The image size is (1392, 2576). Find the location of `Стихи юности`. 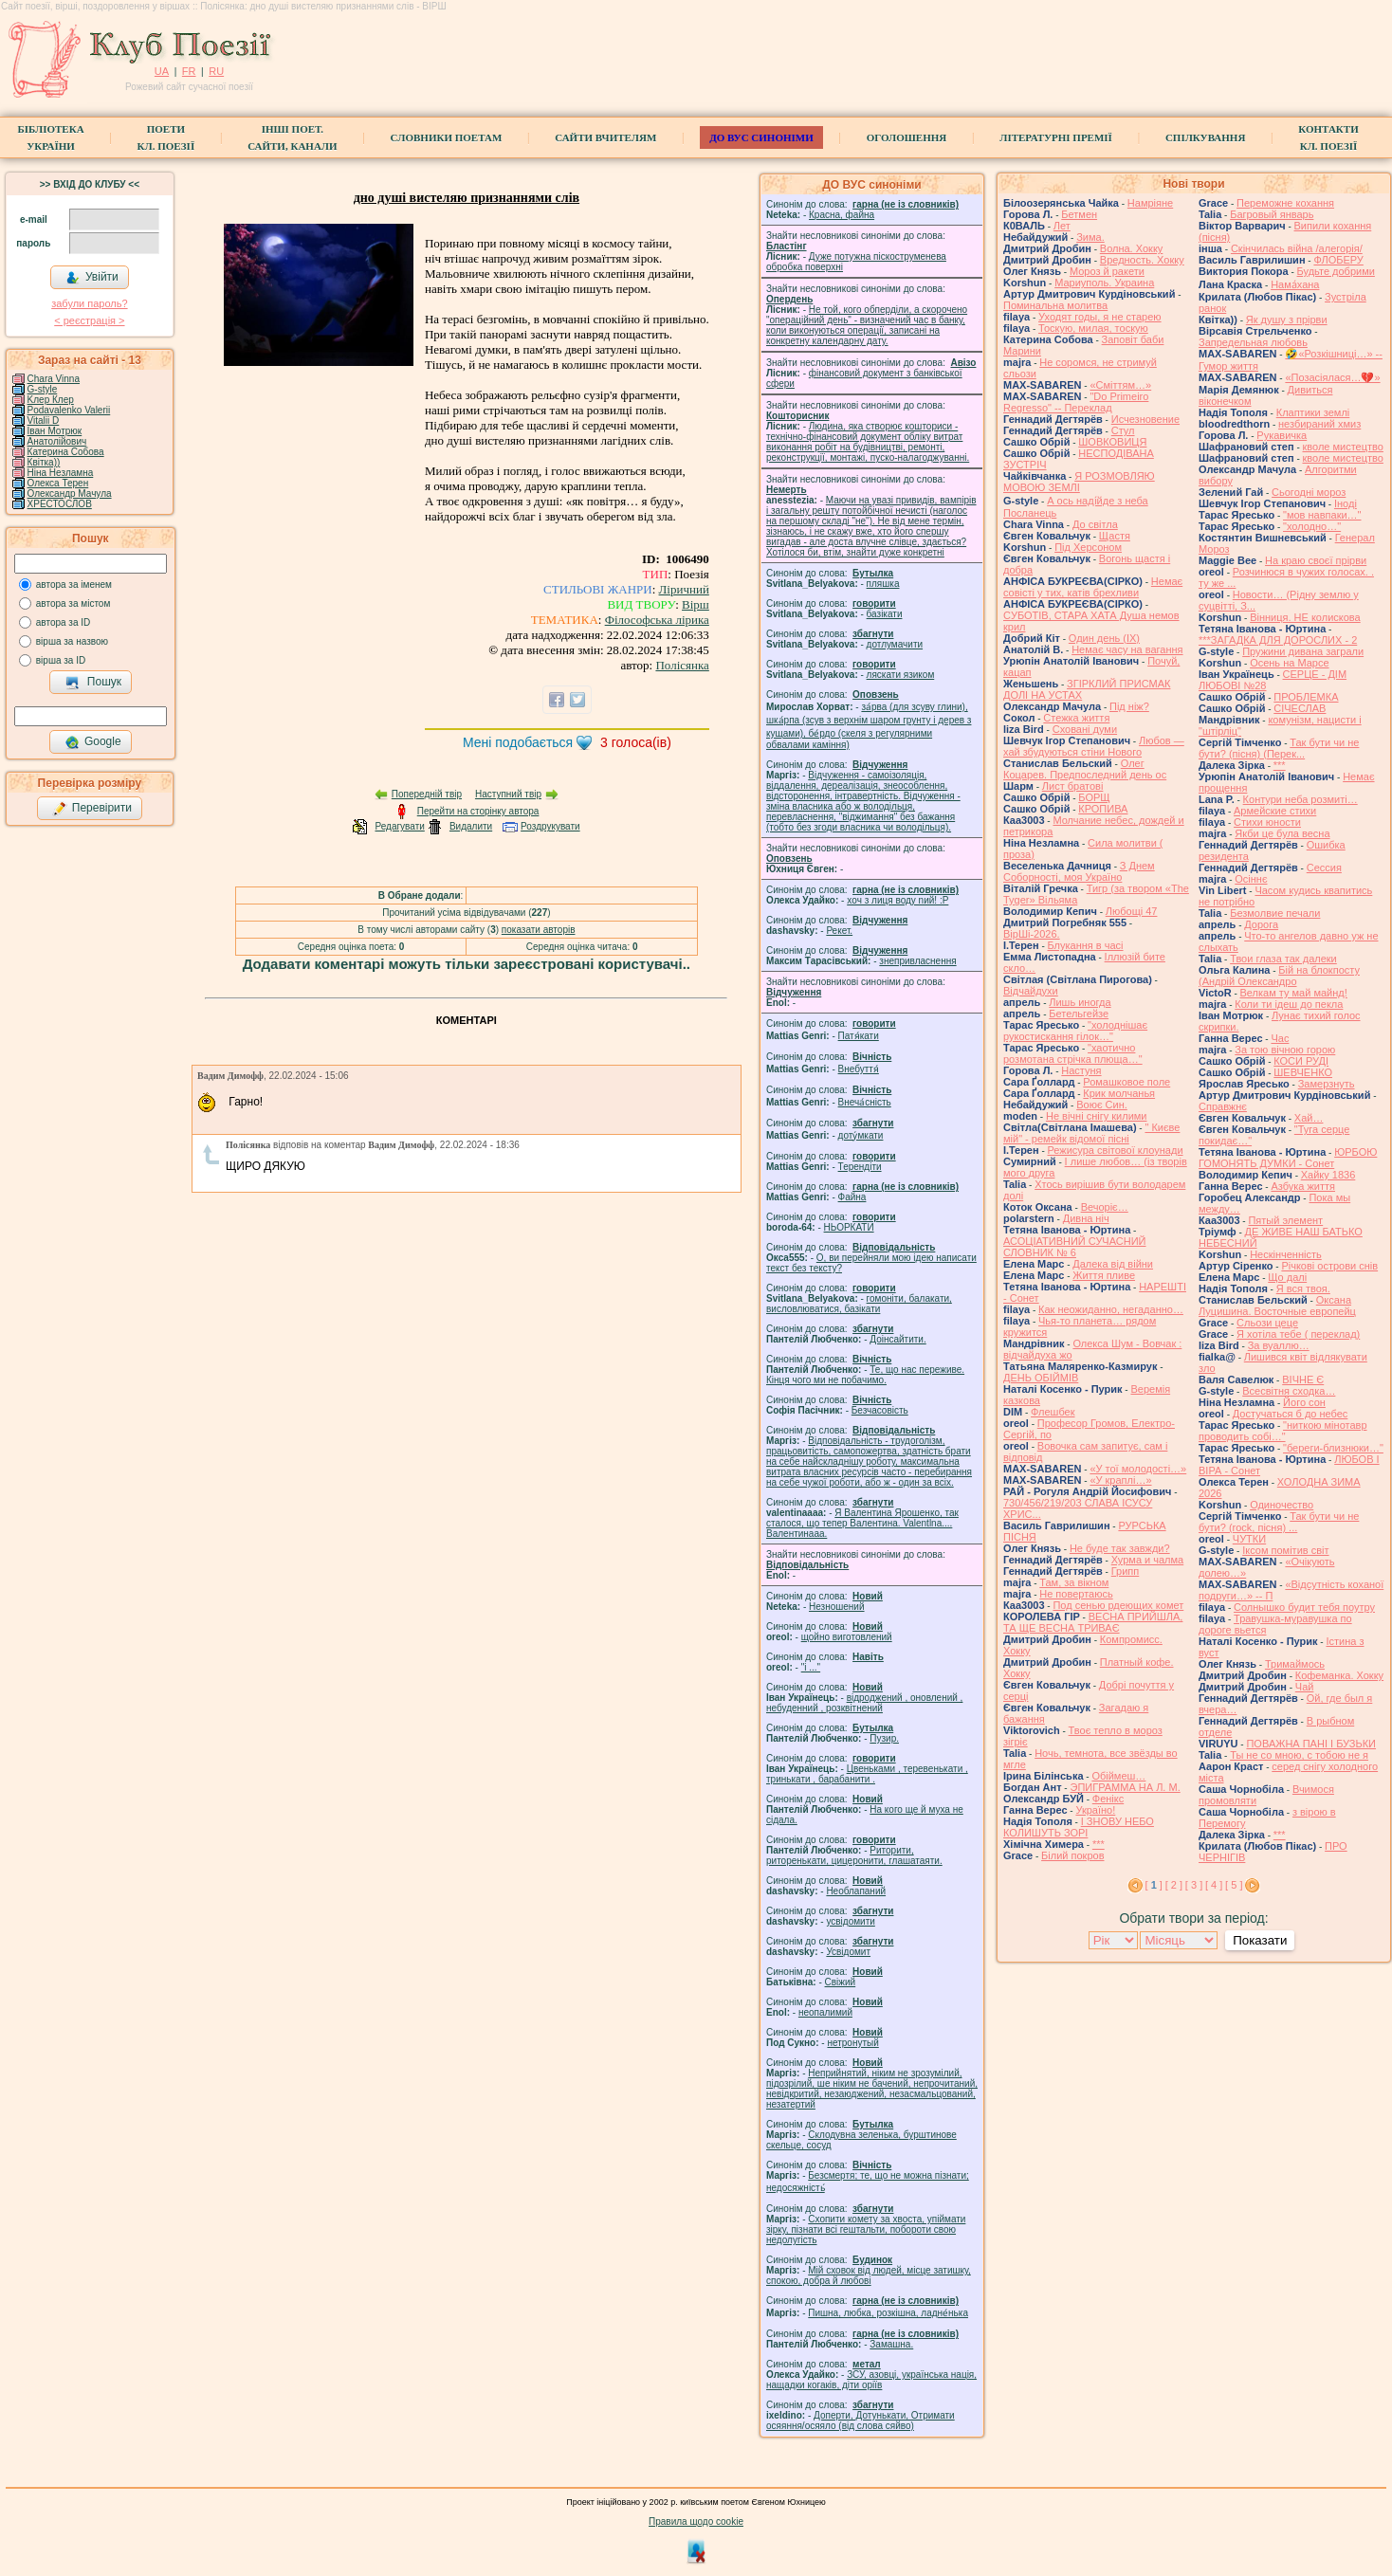

Стихи юности is located at coordinates (1267, 822).